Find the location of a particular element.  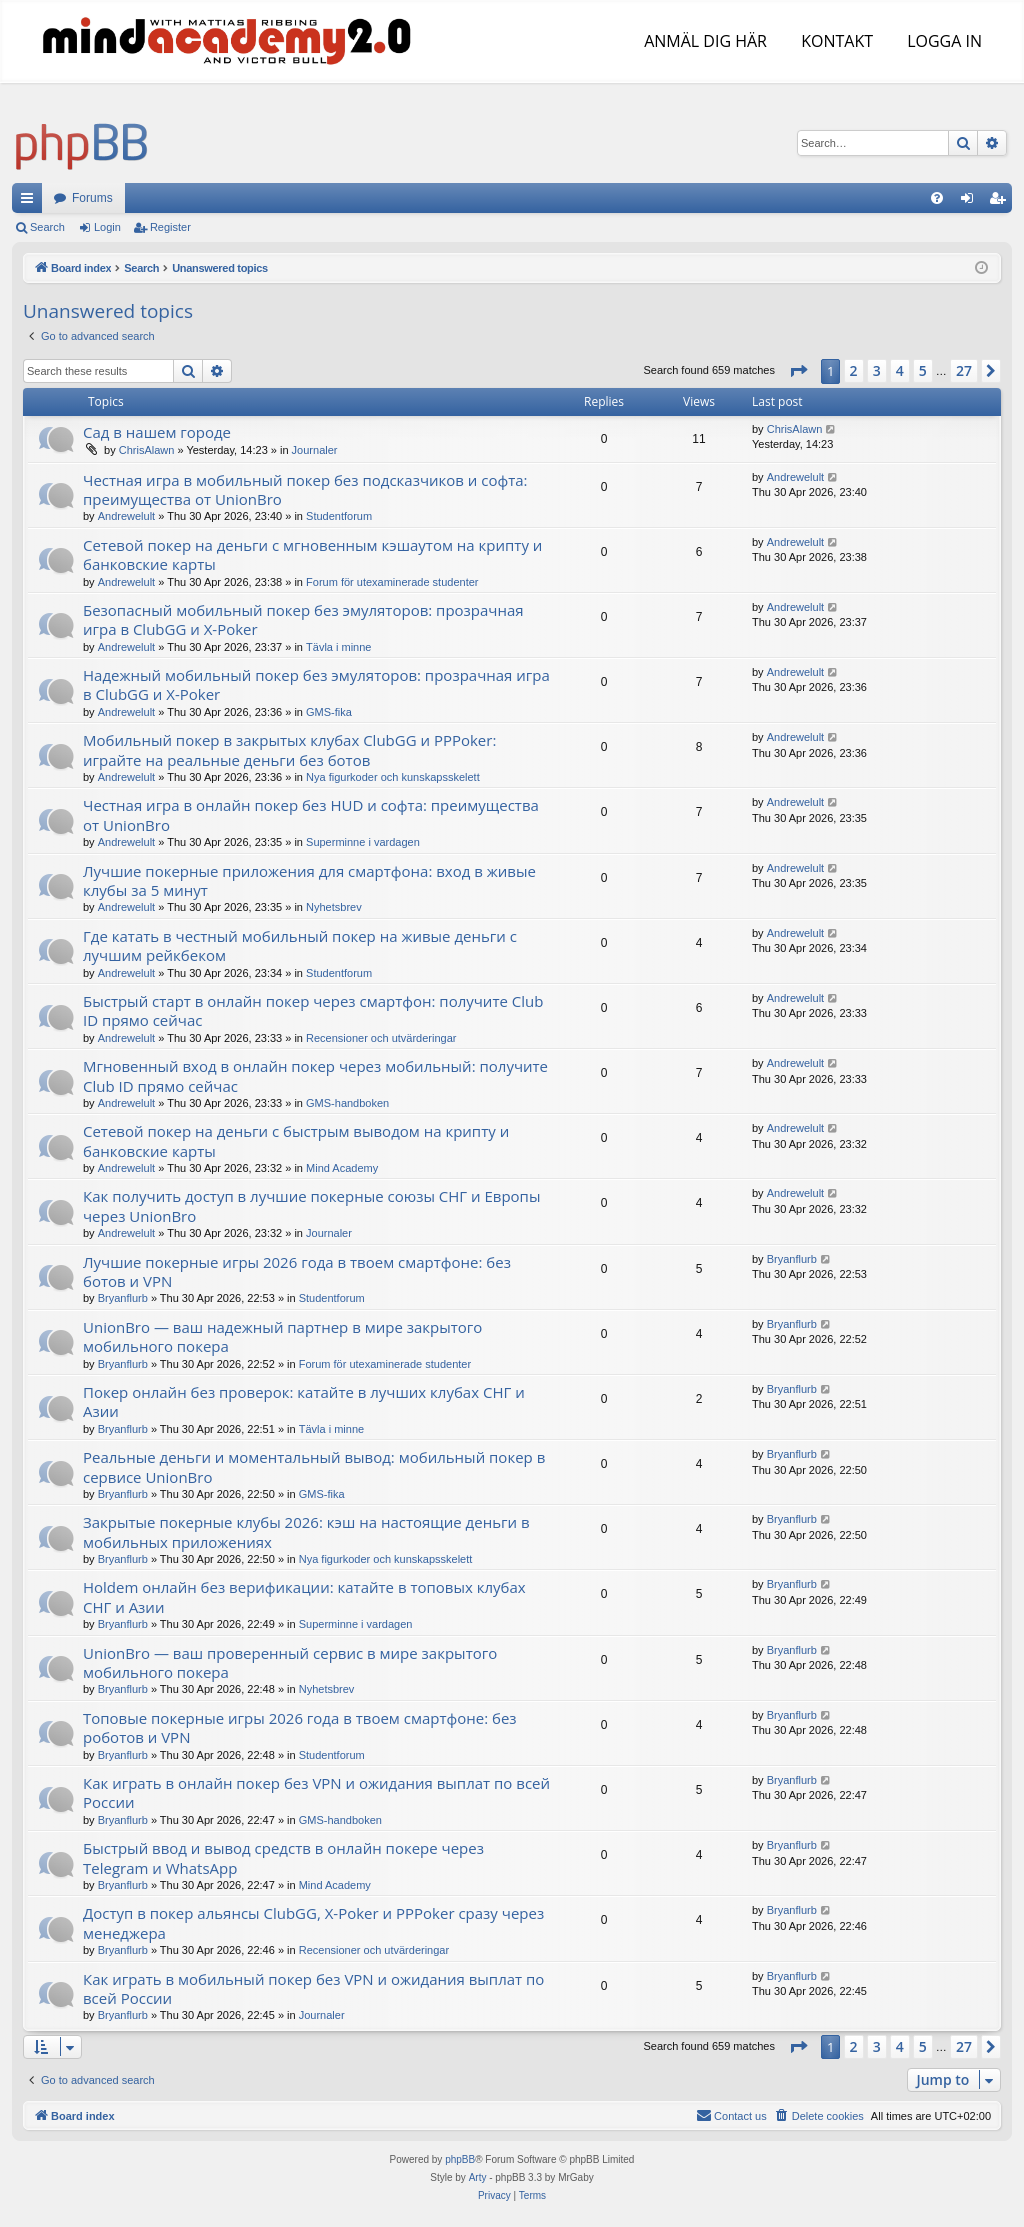

Лучшие покерные игры 2026 года в твоем смартфоне: без ботов и VPN is located at coordinates (297, 1271).